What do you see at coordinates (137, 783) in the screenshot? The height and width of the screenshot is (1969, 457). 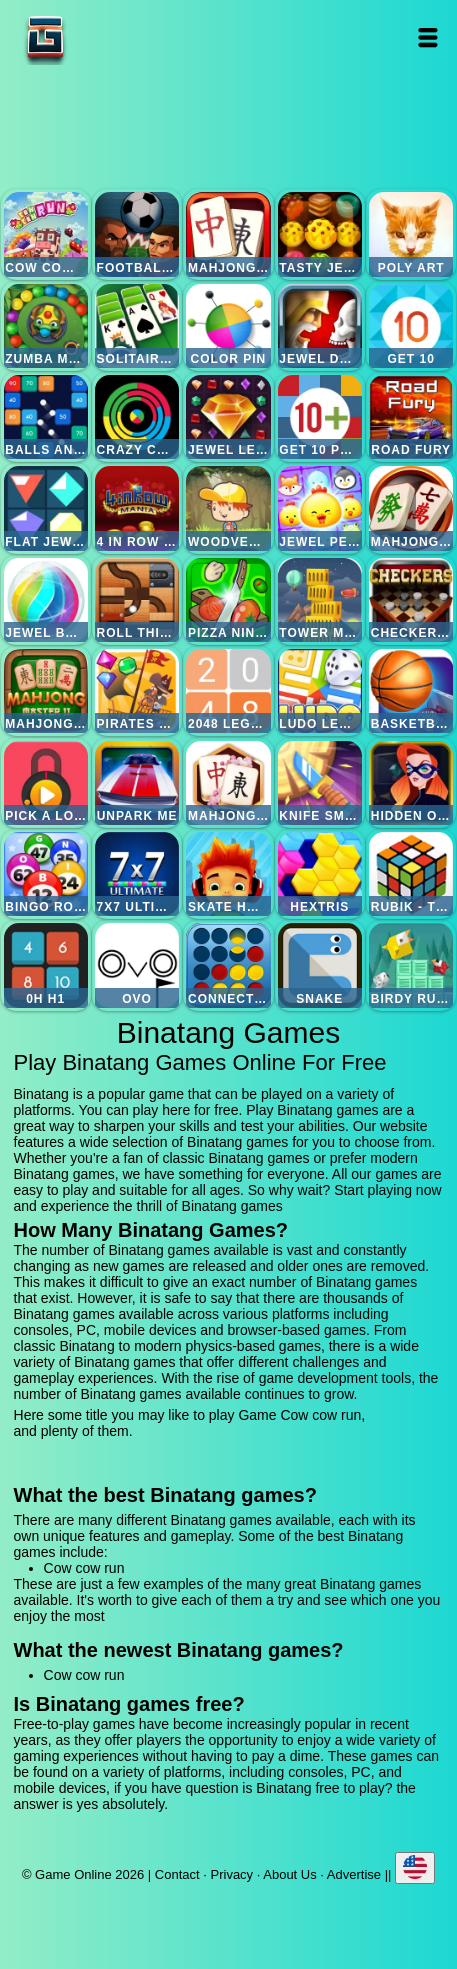 I see `Unpark me` at bounding box center [137, 783].